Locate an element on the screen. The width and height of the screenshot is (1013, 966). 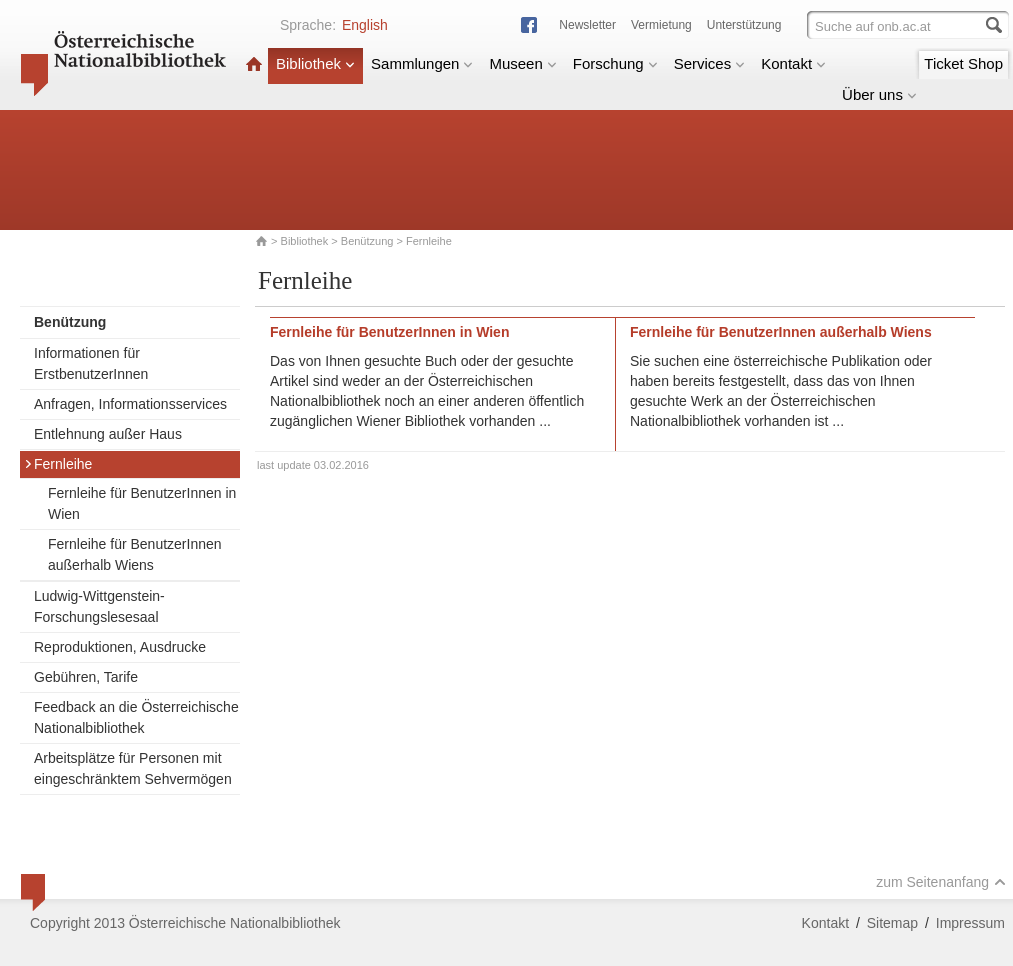
Services is located at coordinates (710, 63).